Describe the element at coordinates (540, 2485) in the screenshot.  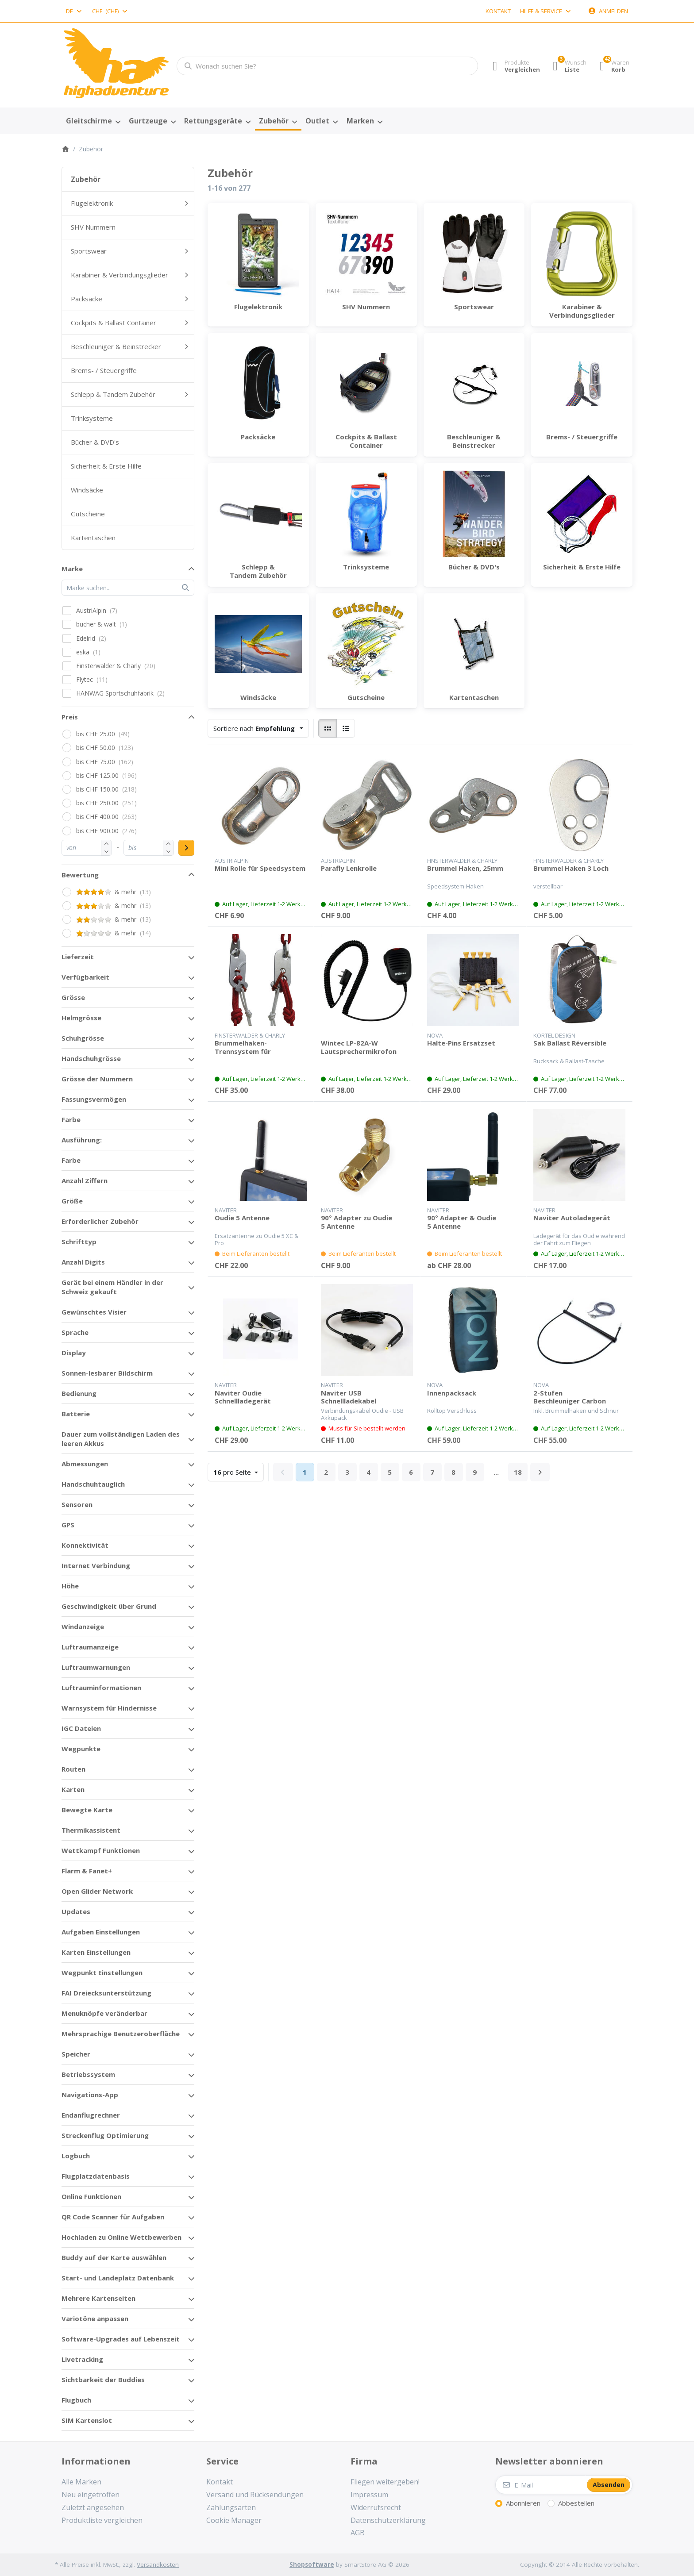
I see `[E-Mail]` at that location.